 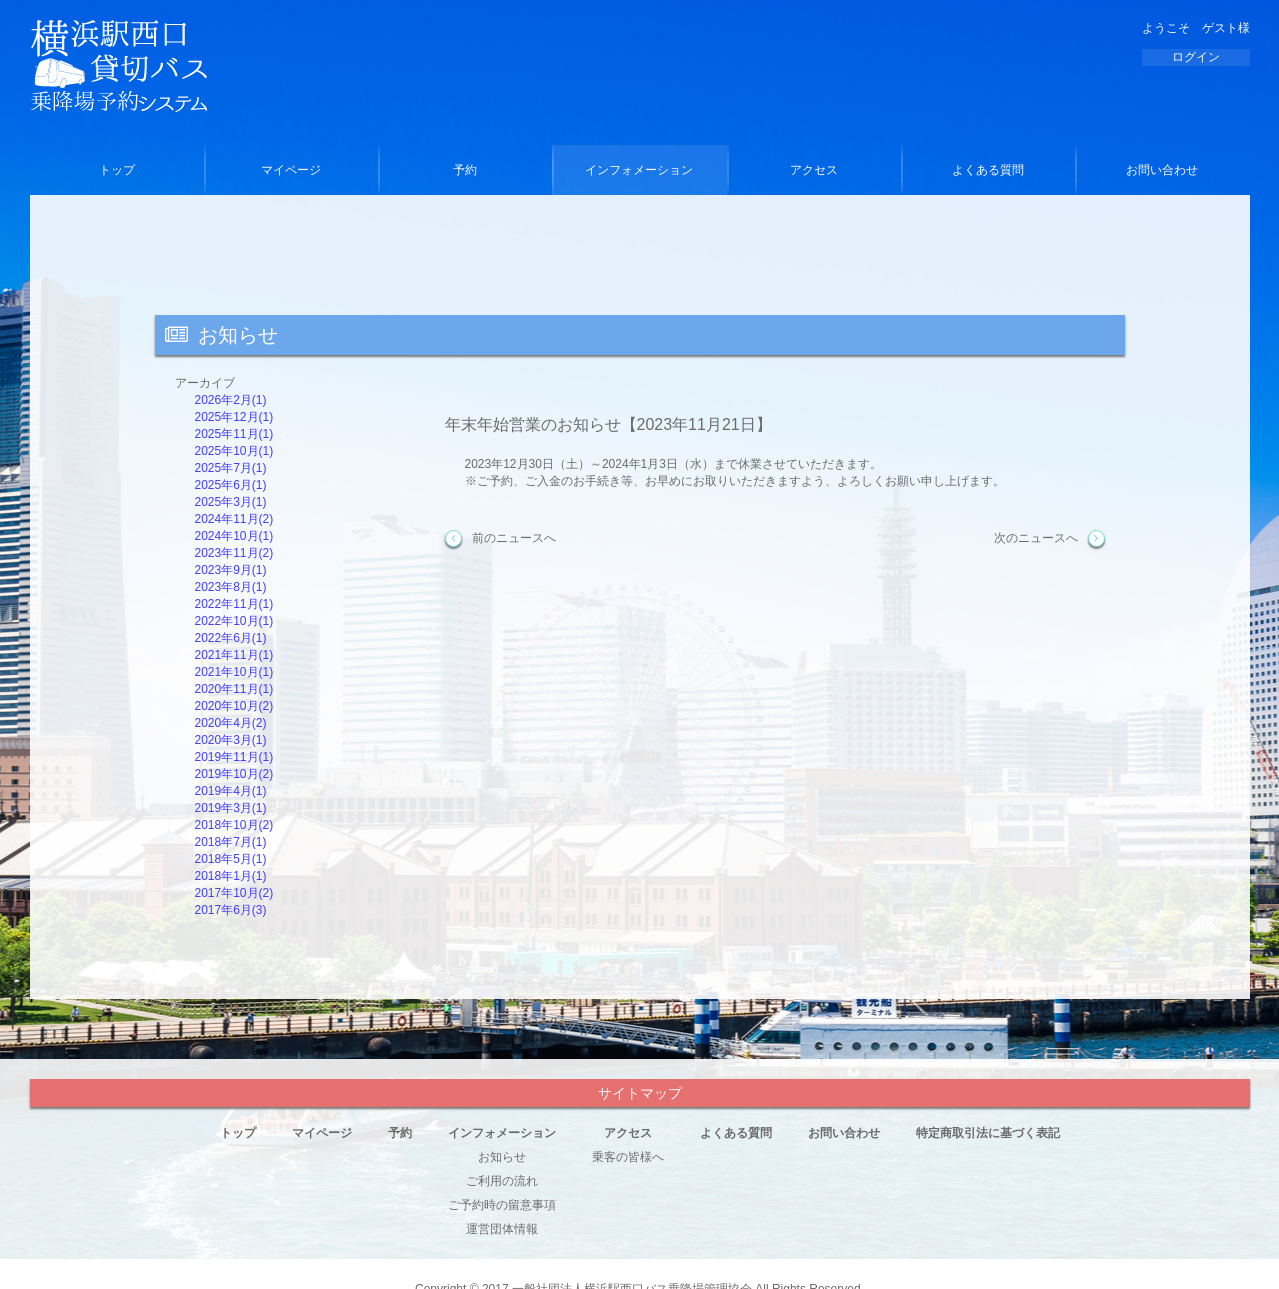 I want to click on 2022年11月(1), so click(x=234, y=604).